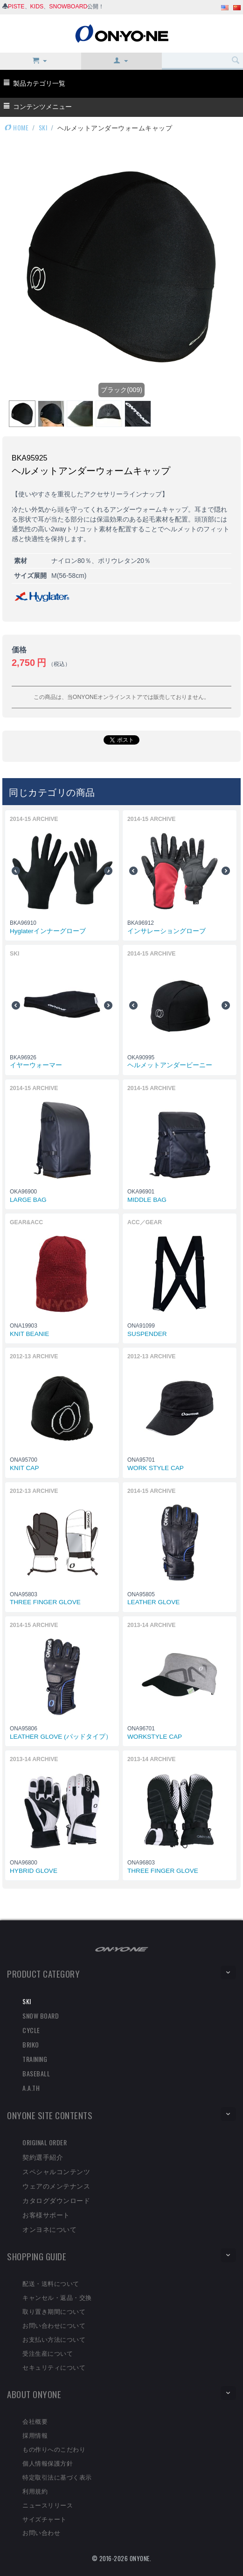 The width and height of the screenshot is (243, 2576). Describe the element at coordinates (35, 2435) in the screenshot. I see `採用情報` at that location.